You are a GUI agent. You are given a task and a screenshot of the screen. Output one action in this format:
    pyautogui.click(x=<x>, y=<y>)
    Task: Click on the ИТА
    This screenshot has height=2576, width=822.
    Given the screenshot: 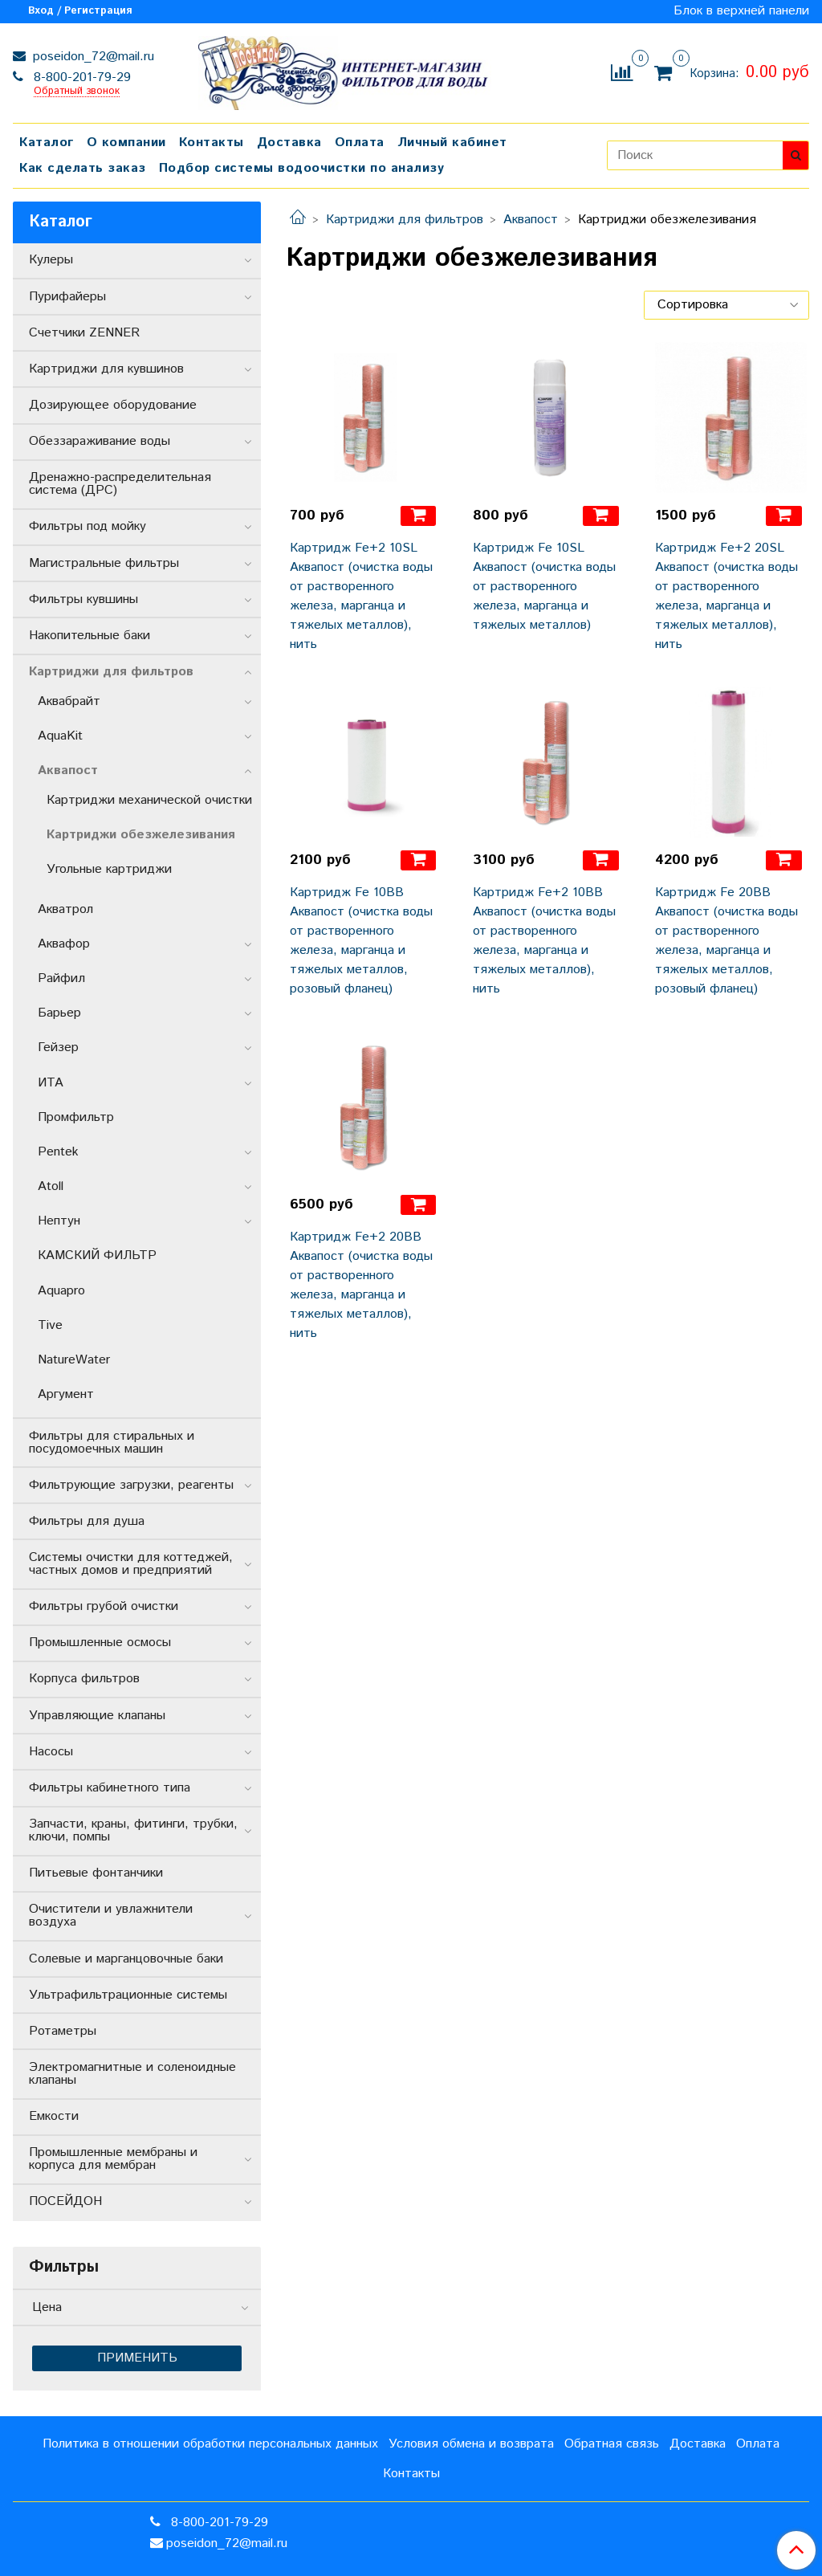 What is the action you would take?
    pyautogui.click(x=50, y=1083)
    